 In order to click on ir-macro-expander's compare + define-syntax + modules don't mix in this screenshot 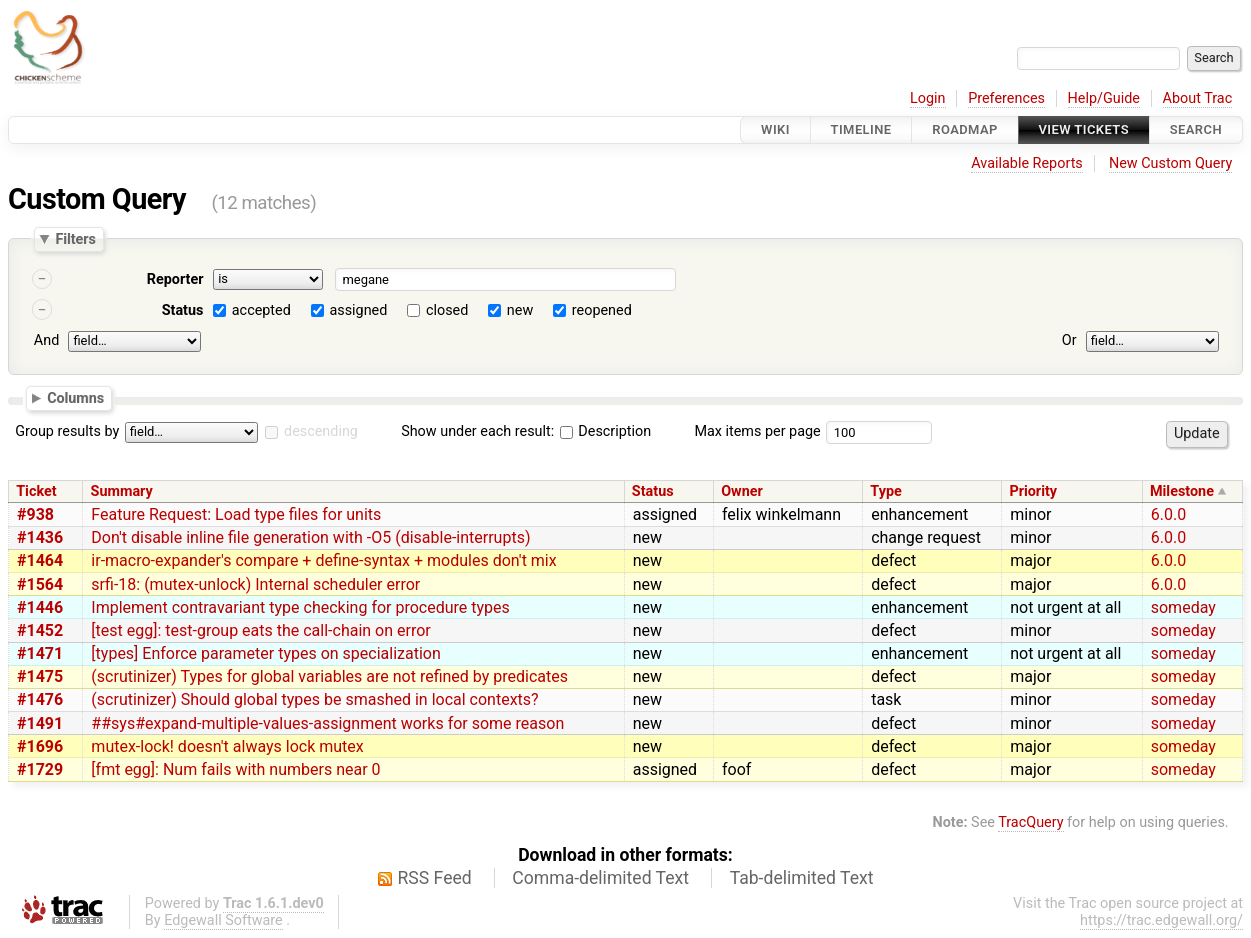, I will do `click(323, 560)`.